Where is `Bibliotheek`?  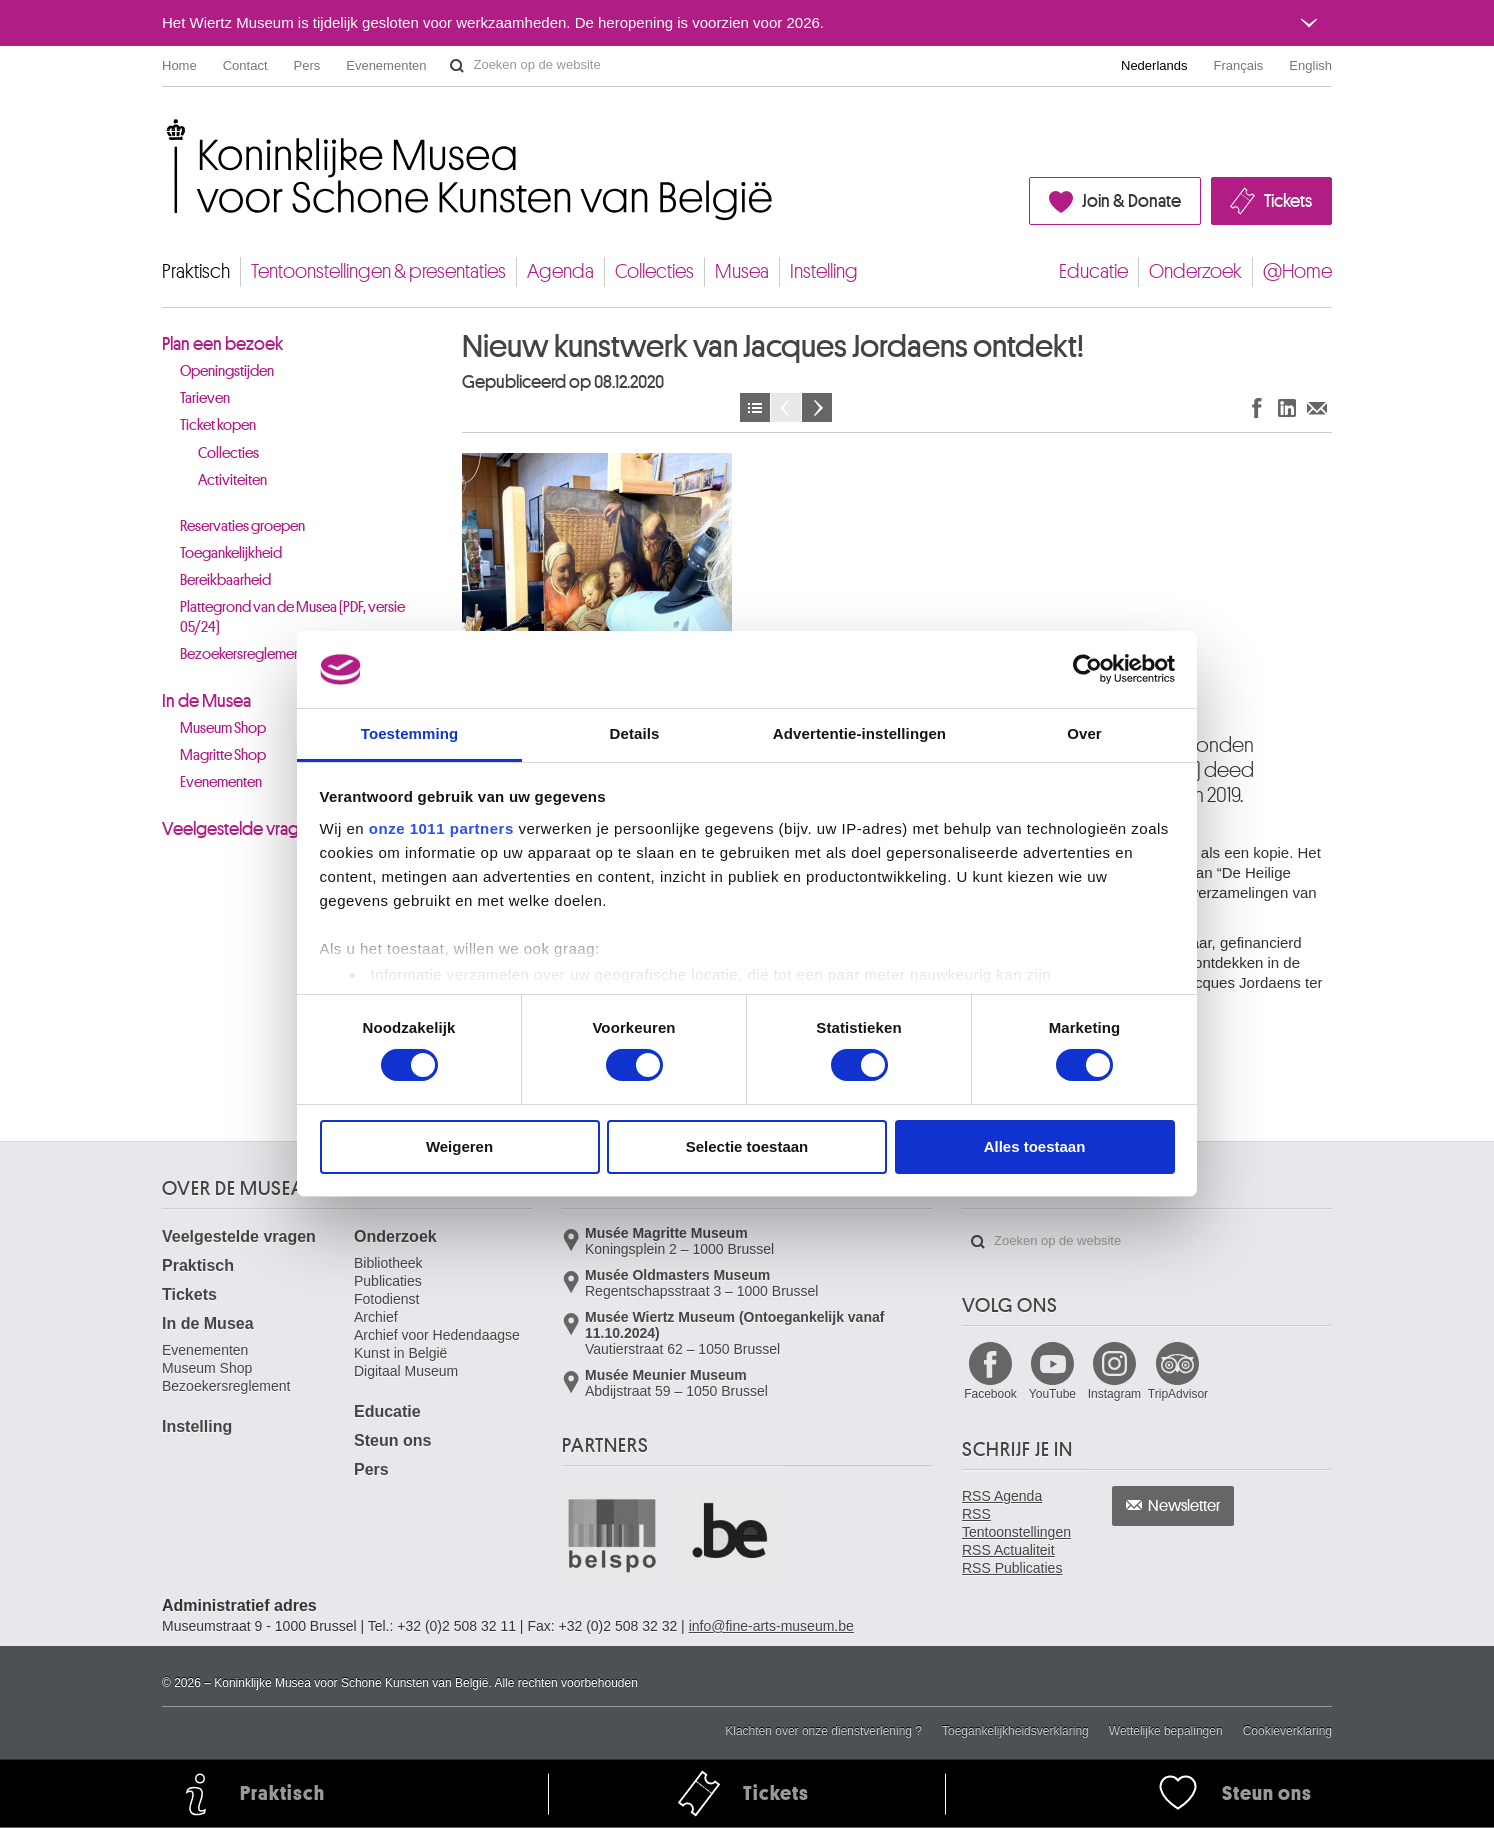 Bibliotheek is located at coordinates (388, 1263).